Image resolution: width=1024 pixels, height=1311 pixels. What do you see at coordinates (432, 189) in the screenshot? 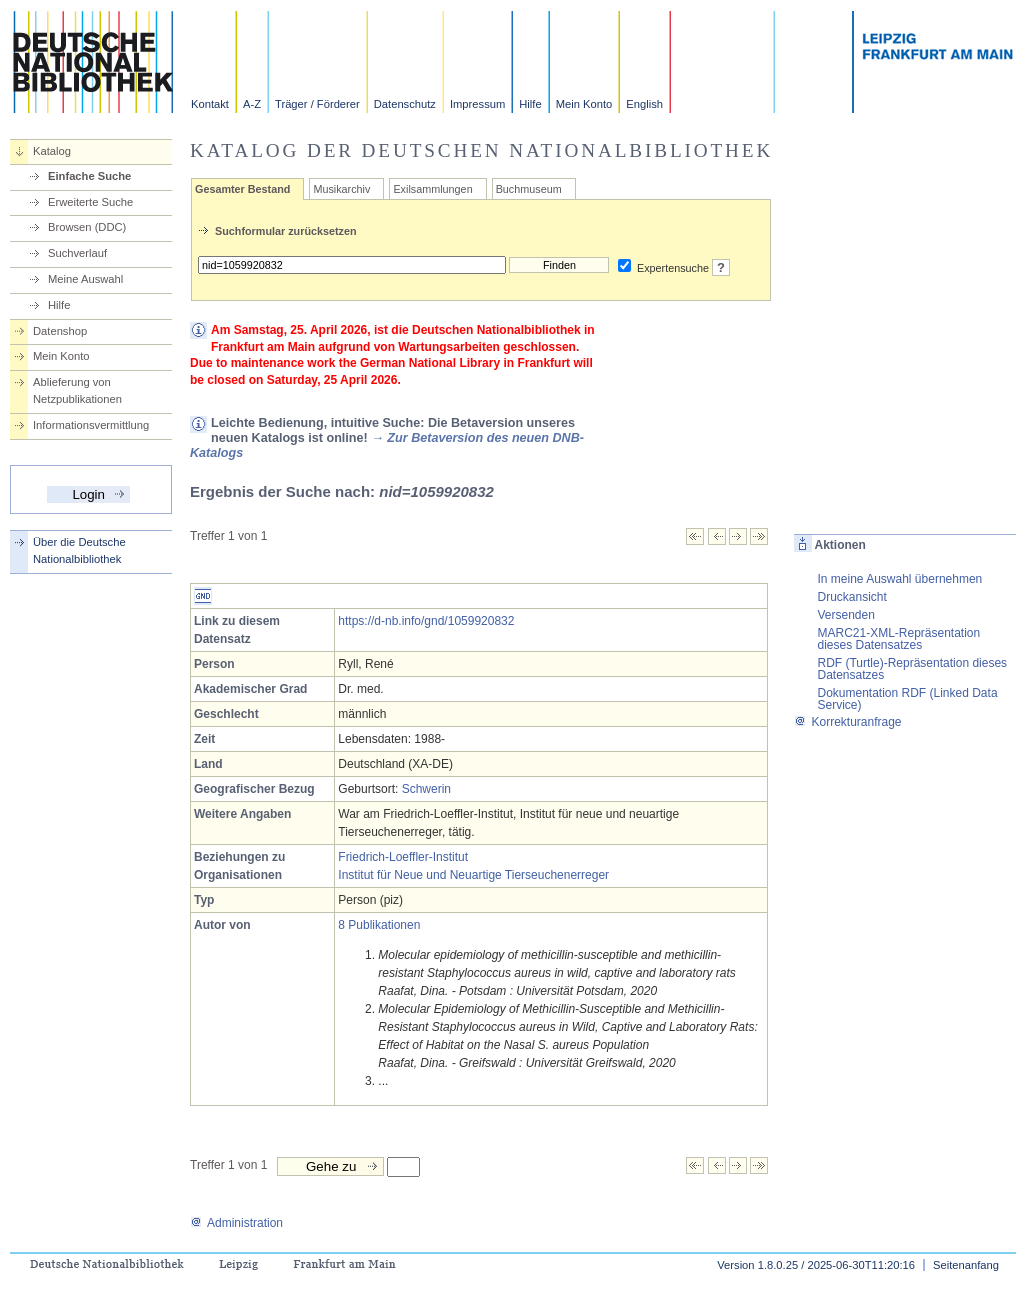
I see `Exilsammlungen` at bounding box center [432, 189].